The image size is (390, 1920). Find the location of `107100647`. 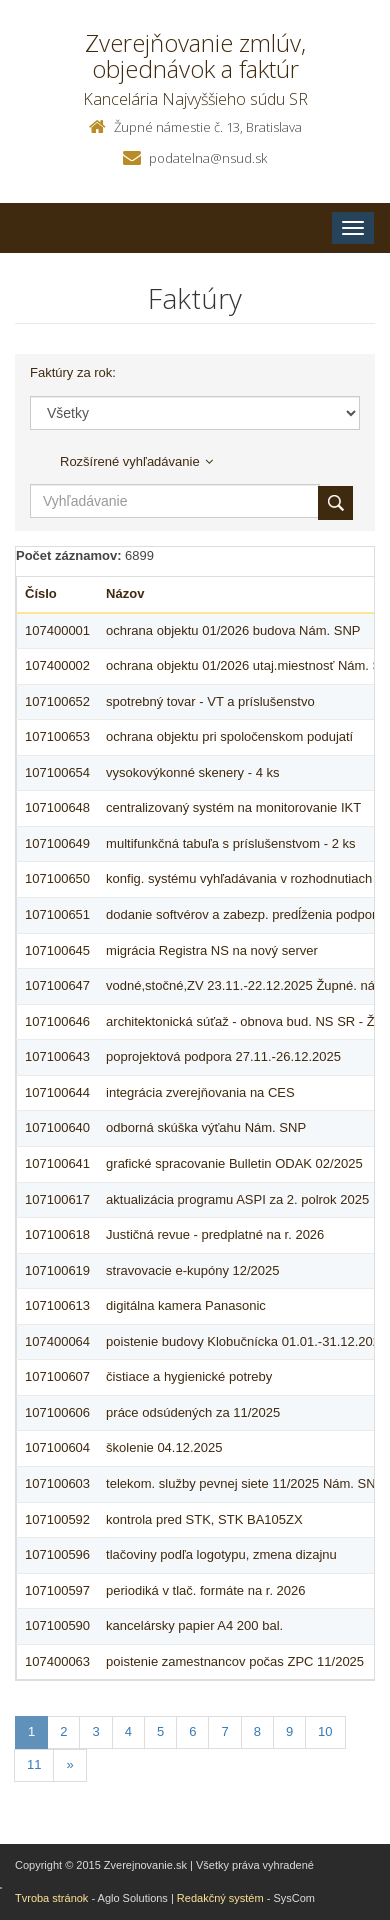

107100647 is located at coordinates (57, 985).